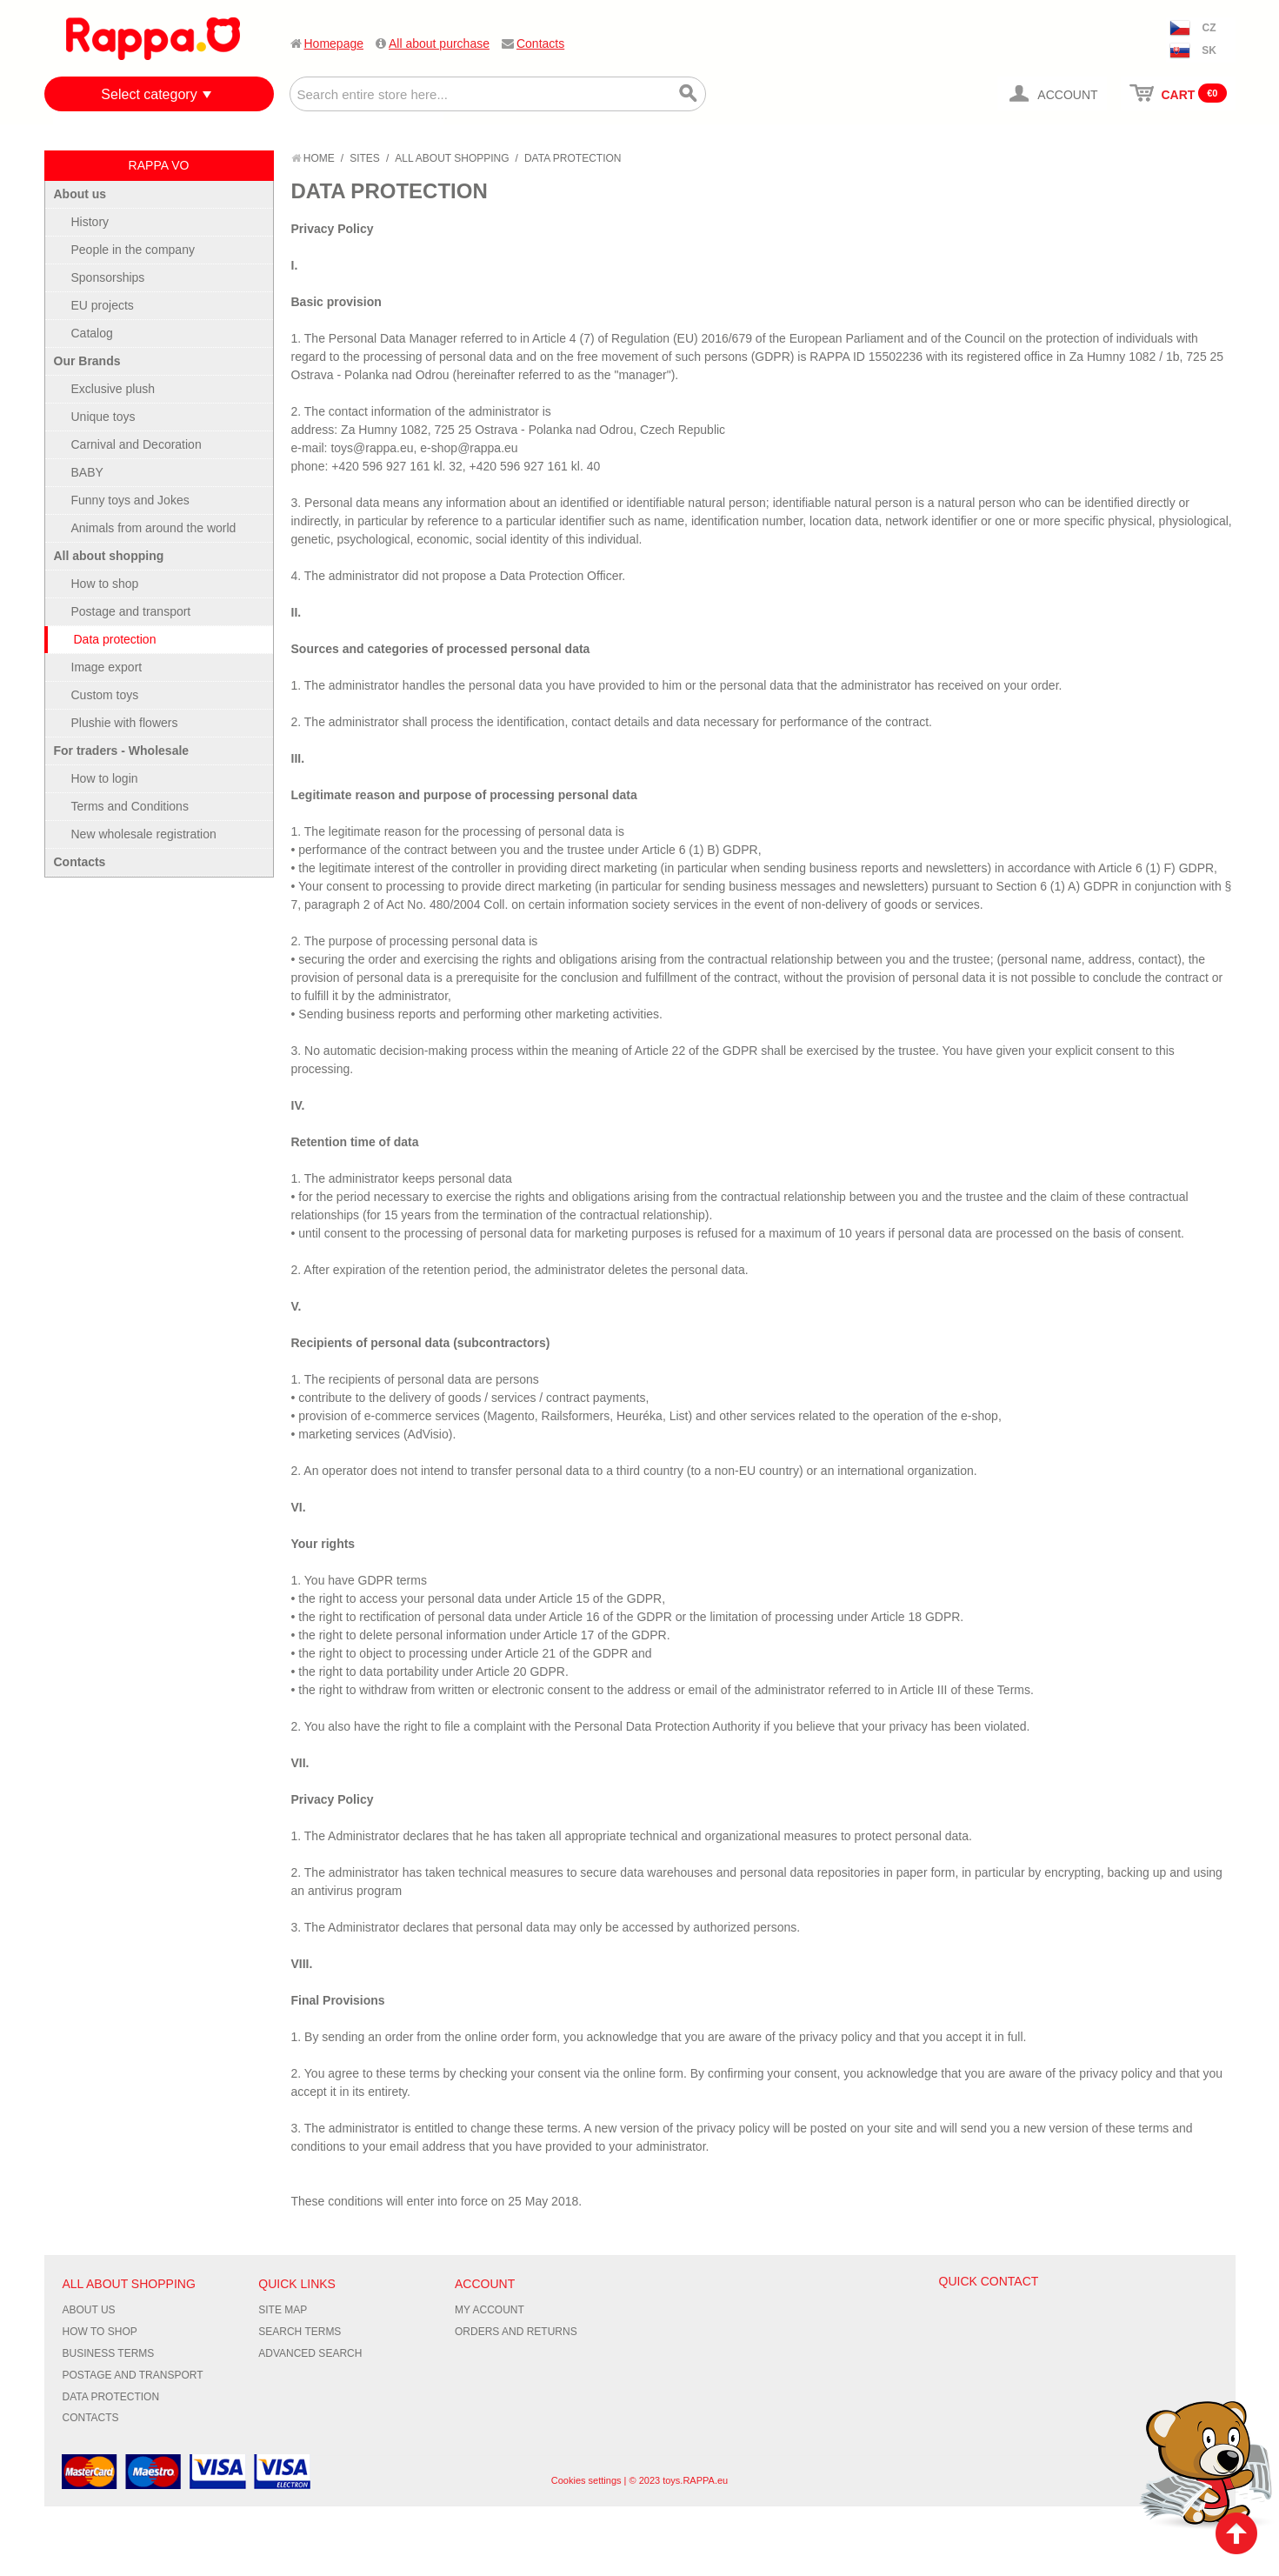 This screenshot has height=2576, width=1279. What do you see at coordinates (143, 834) in the screenshot?
I see `New wholesale registration` at bounding box center [143, 834].